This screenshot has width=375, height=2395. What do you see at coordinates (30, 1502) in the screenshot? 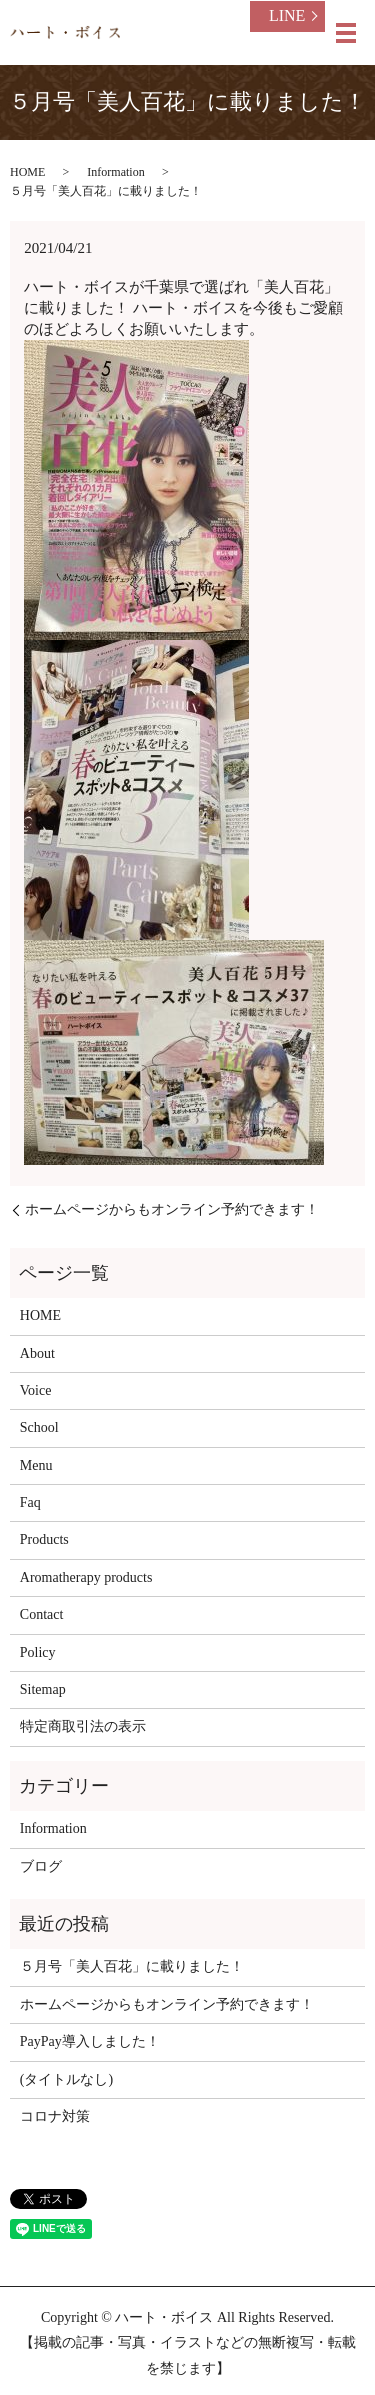
I see `Faq` at bounding box center [30, 1502].